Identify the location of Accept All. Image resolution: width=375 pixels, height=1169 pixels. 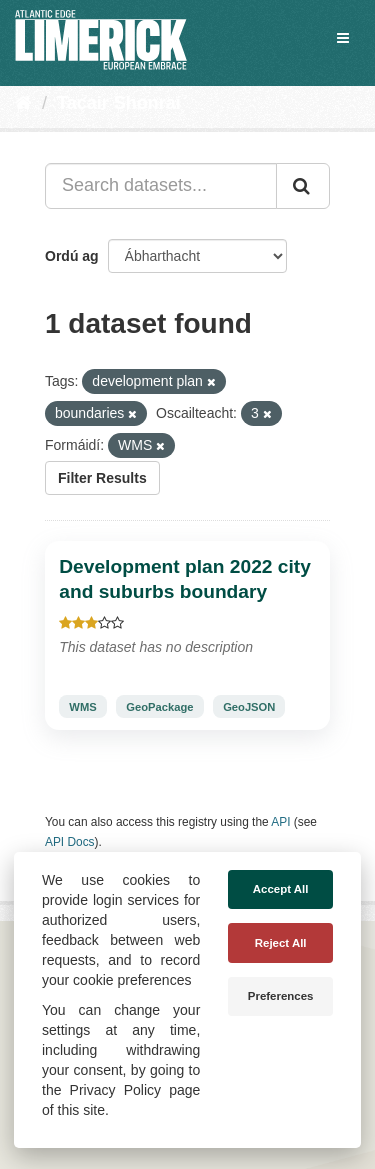
(281, 889).